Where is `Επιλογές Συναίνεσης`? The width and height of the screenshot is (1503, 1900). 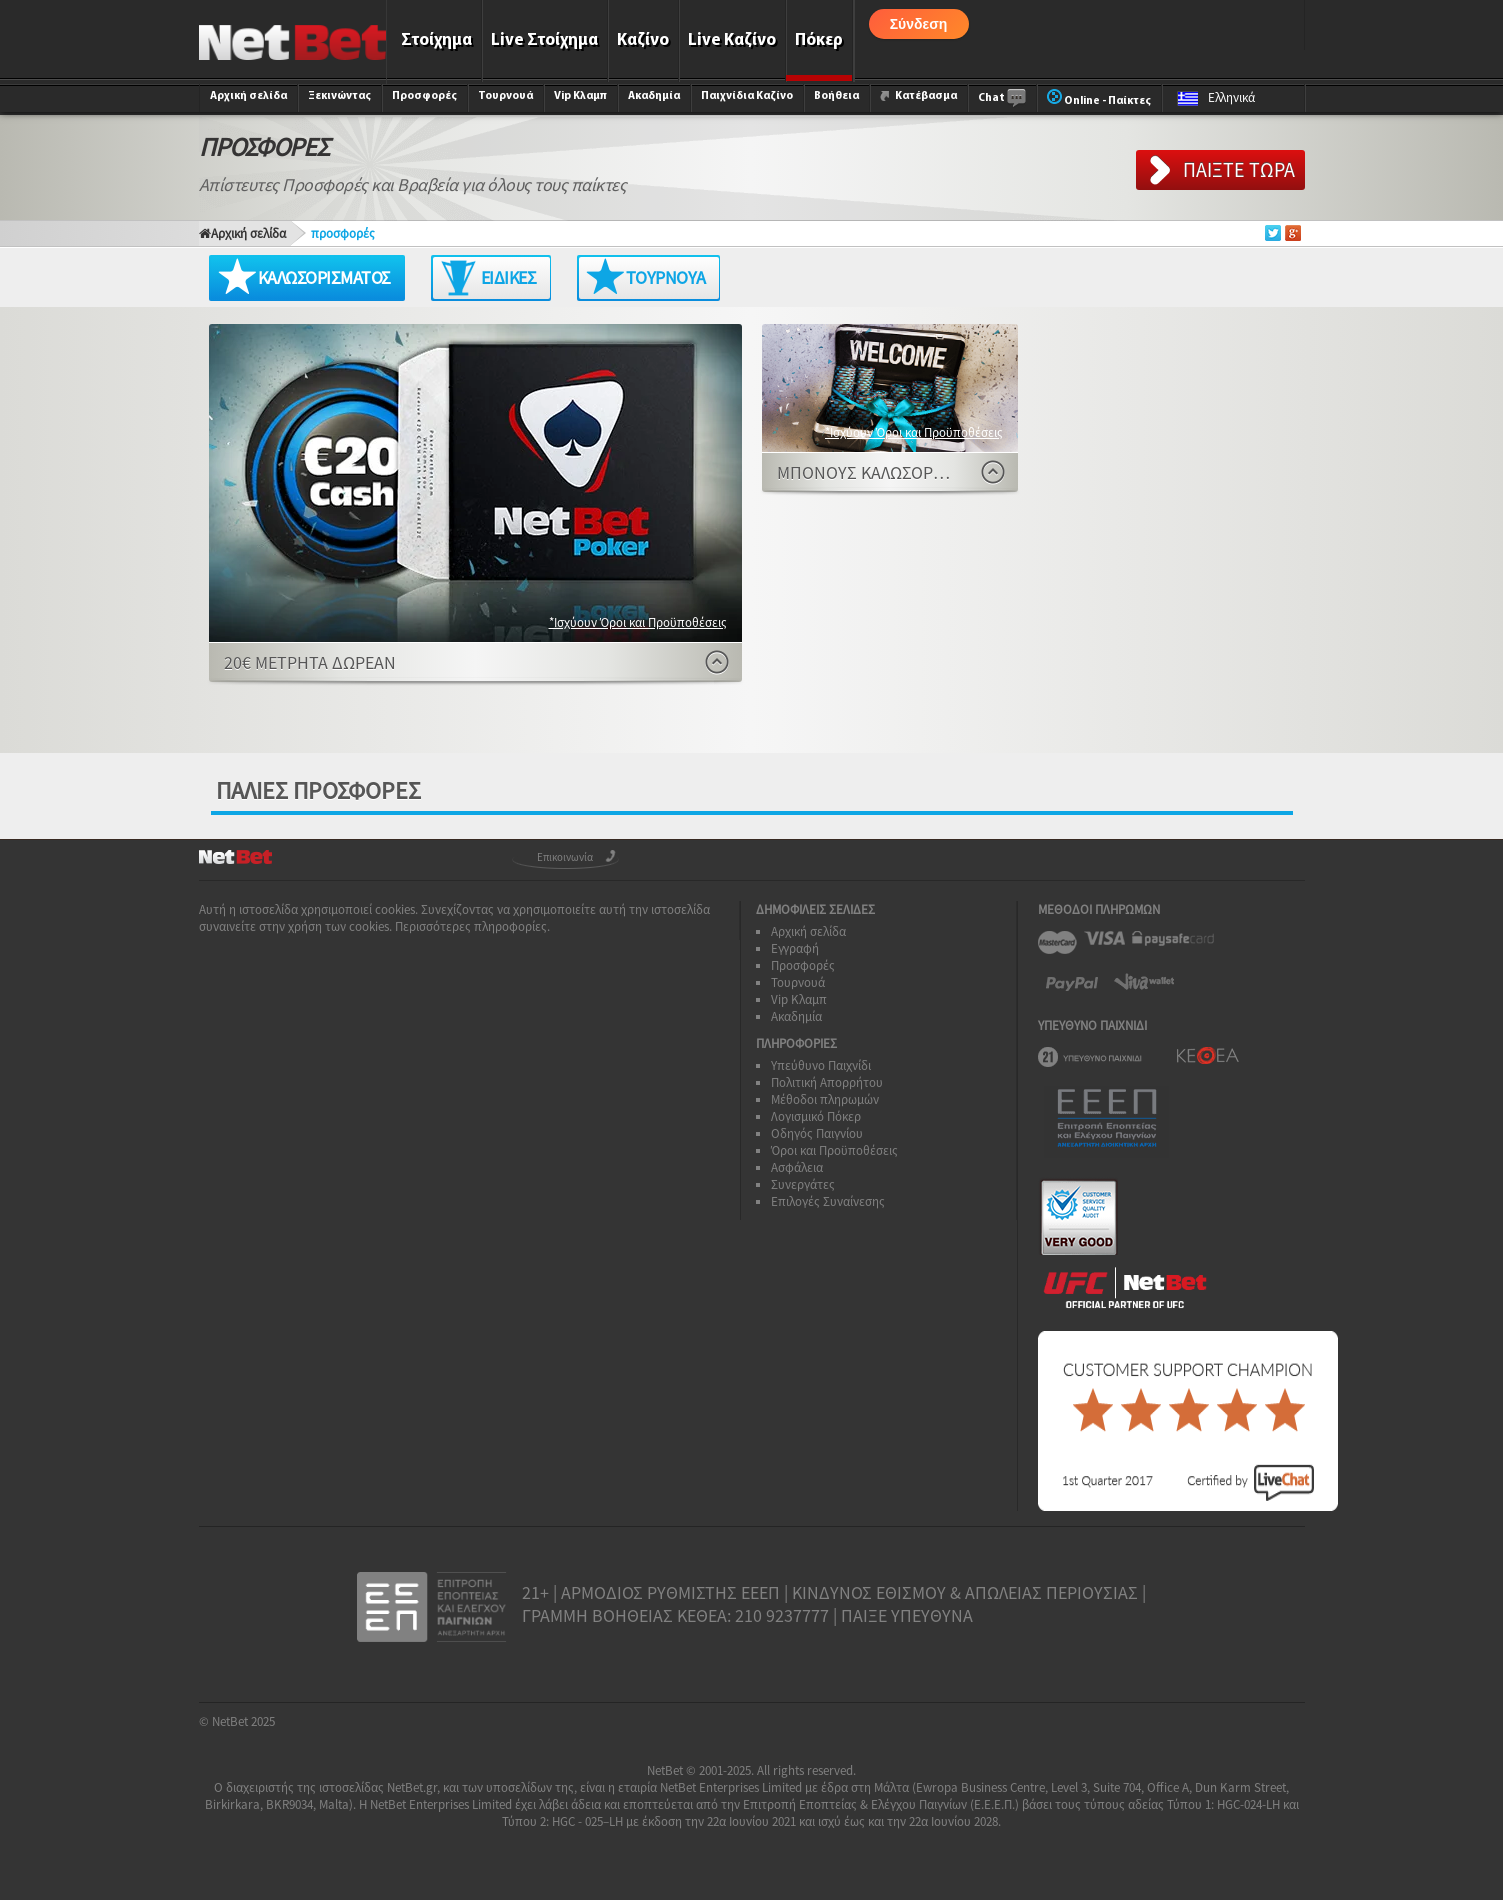 Επιλογές Συναίνεσης is located at coordinates (828, 1201).